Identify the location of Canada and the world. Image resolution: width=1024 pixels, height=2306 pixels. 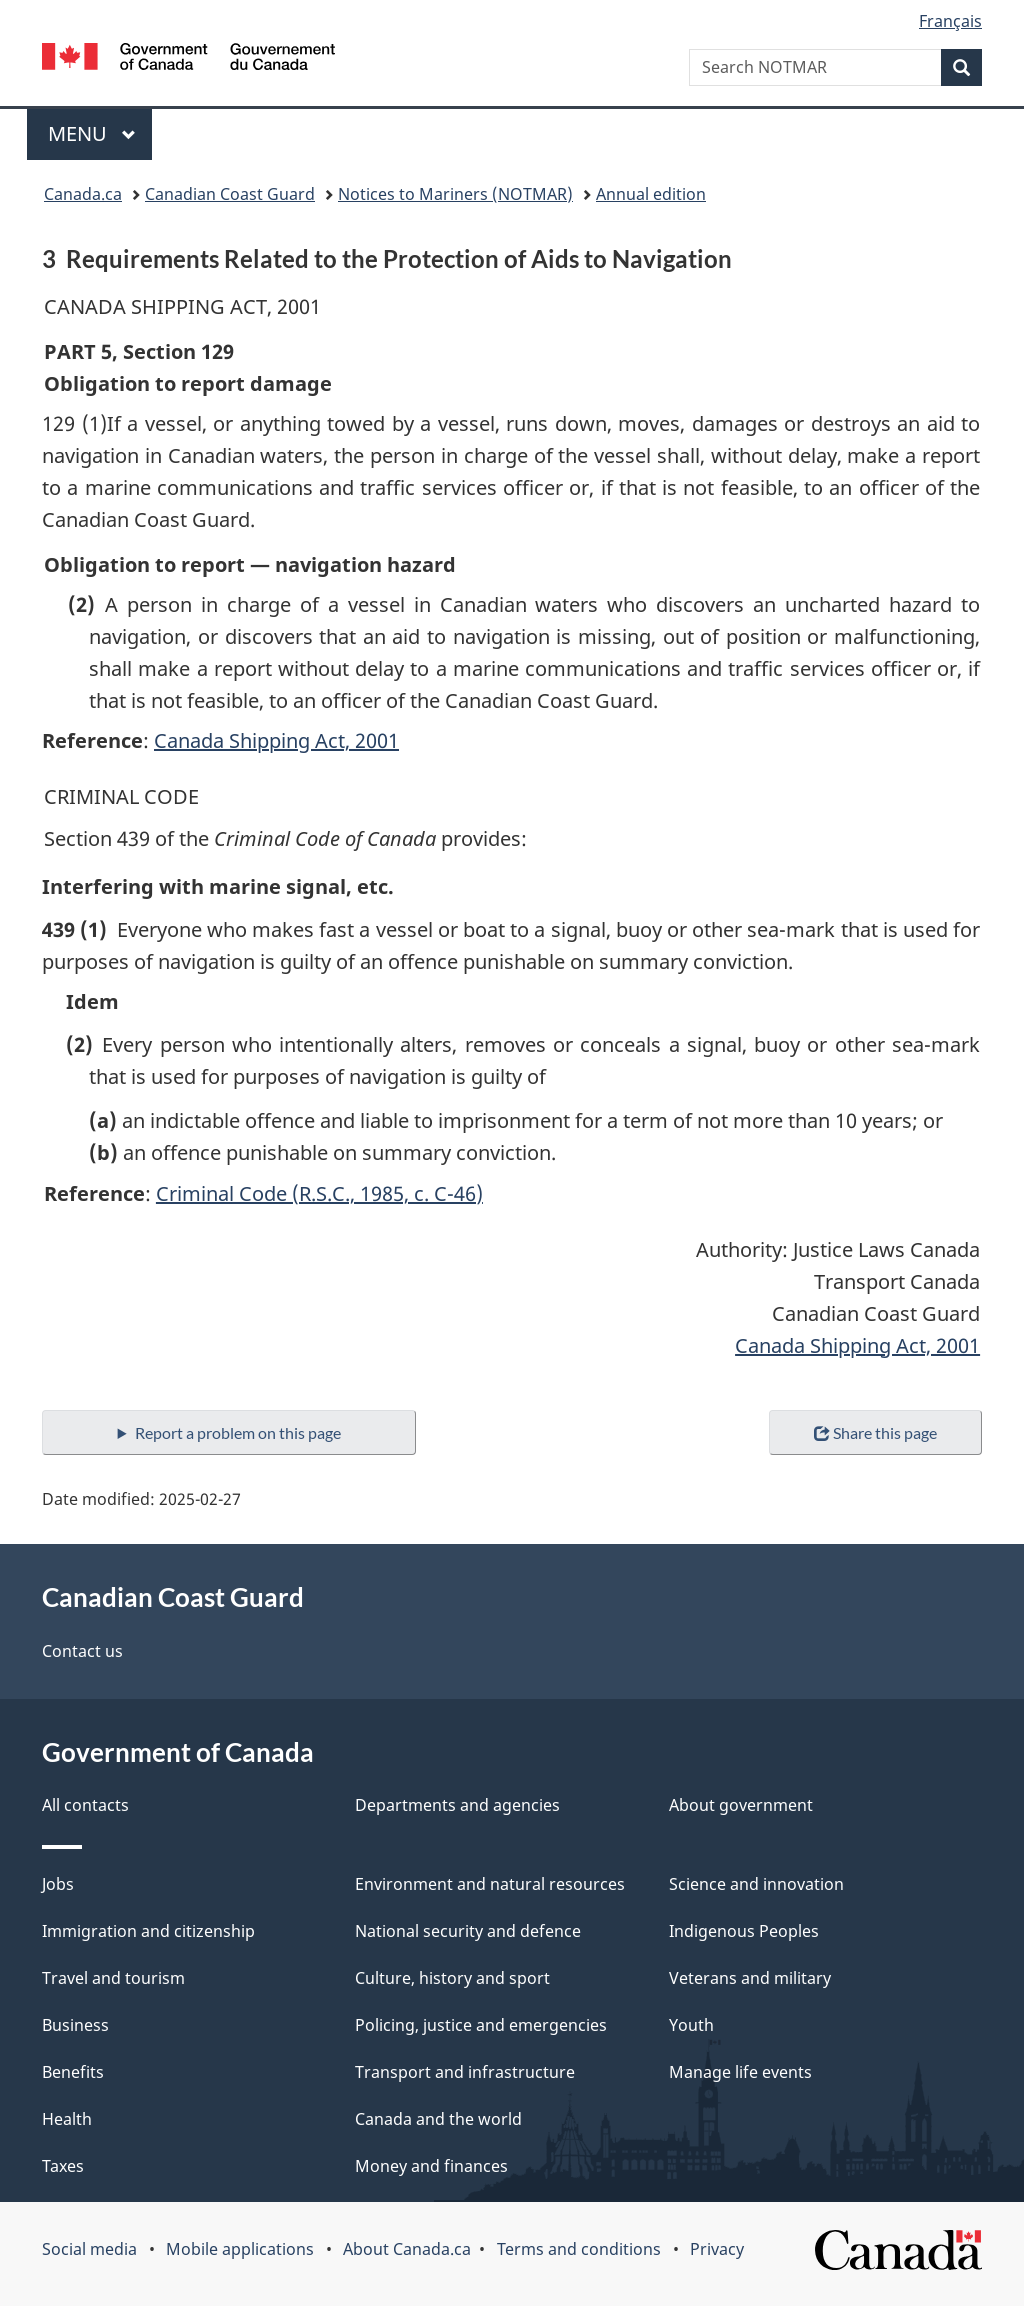
(438, 2119).